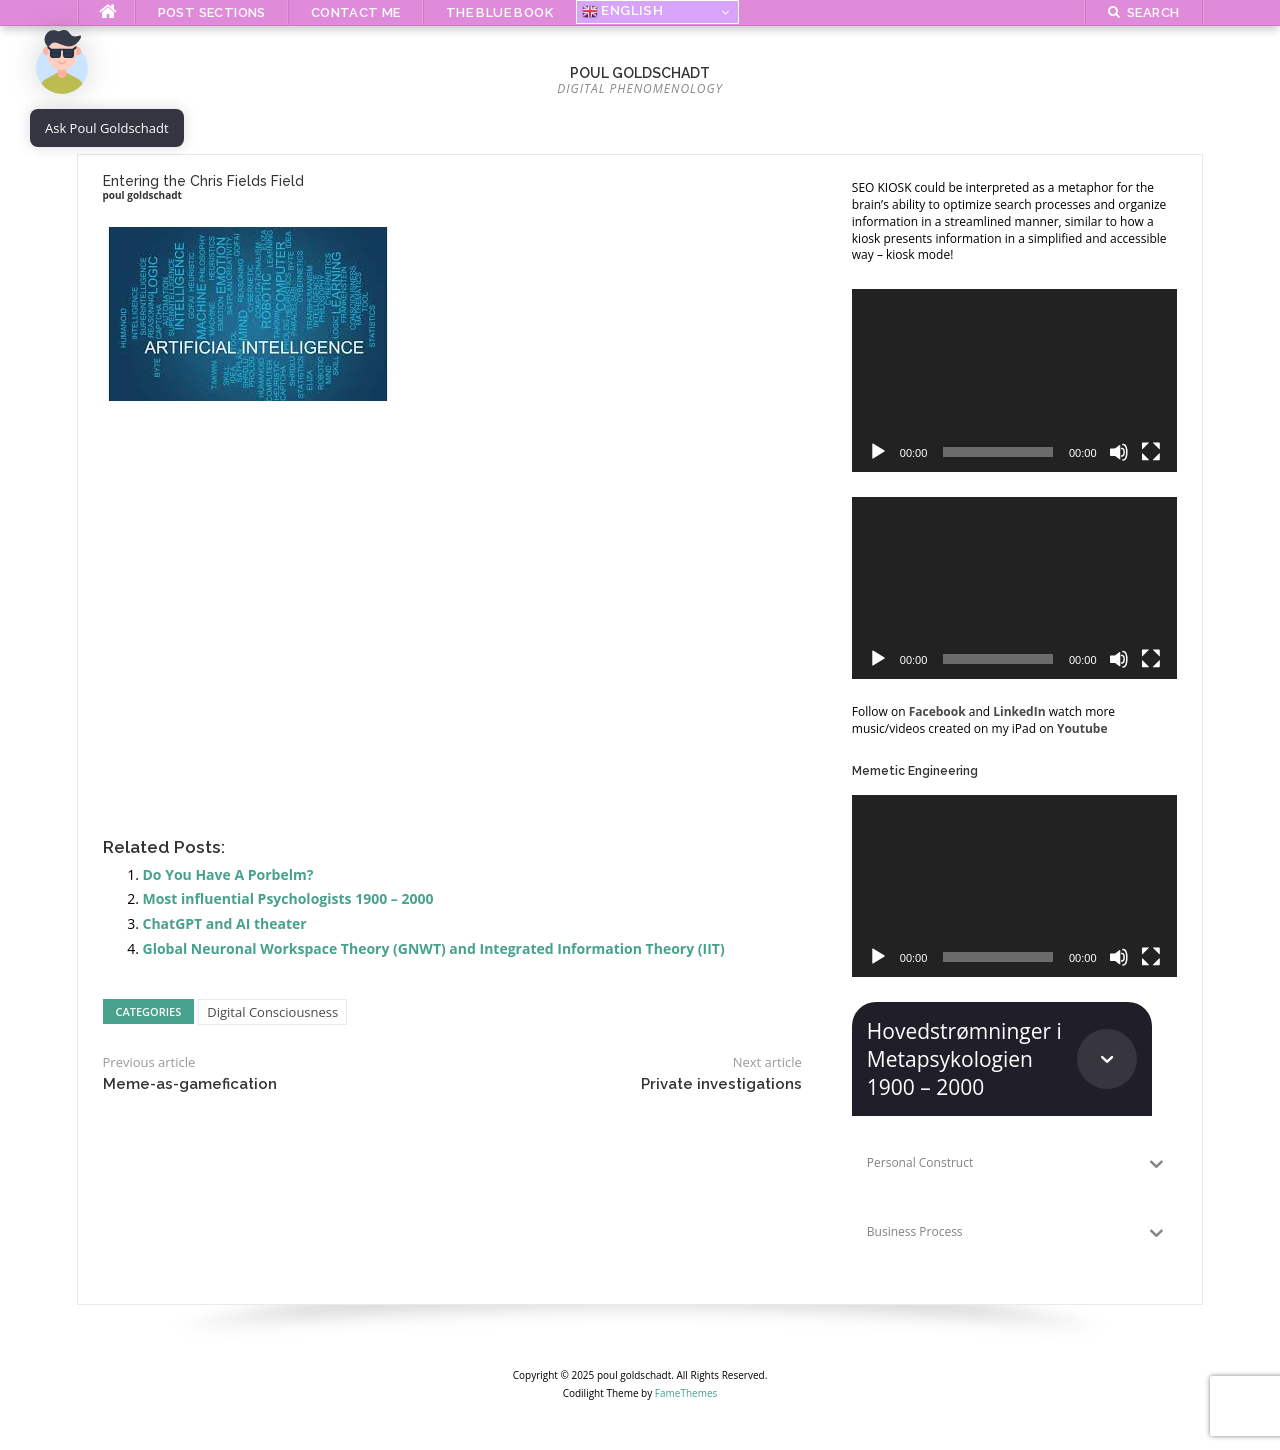  What do you see at coordinates (228, 874) in the screenshot?
I see `Do You Have A Porbelm?` at bounding box center [228, 874].